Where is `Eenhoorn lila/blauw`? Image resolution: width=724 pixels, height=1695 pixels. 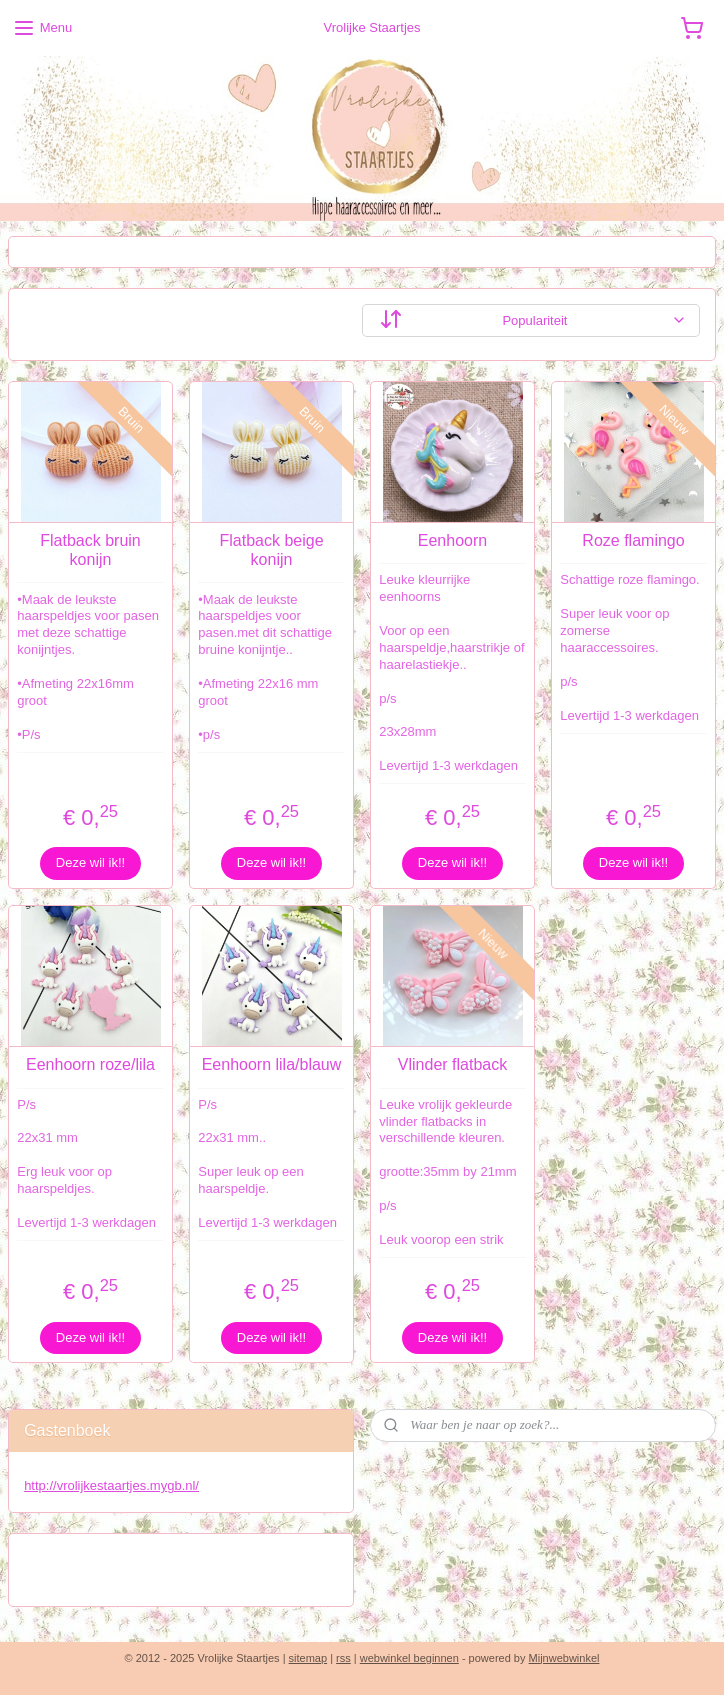
Eenhoorn lila/blauw is located at coordinates (272, 1064).